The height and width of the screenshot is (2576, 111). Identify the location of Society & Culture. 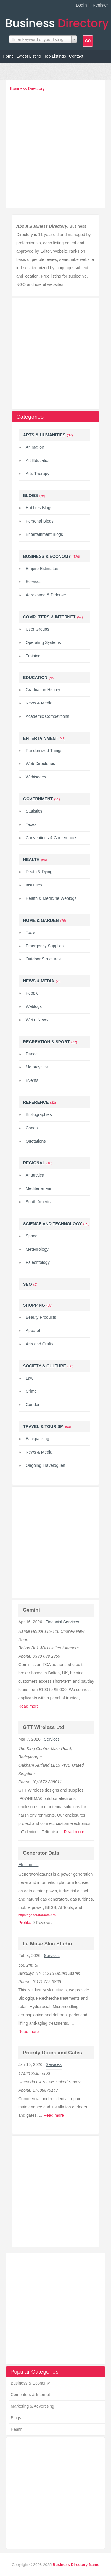
(44, 1366).